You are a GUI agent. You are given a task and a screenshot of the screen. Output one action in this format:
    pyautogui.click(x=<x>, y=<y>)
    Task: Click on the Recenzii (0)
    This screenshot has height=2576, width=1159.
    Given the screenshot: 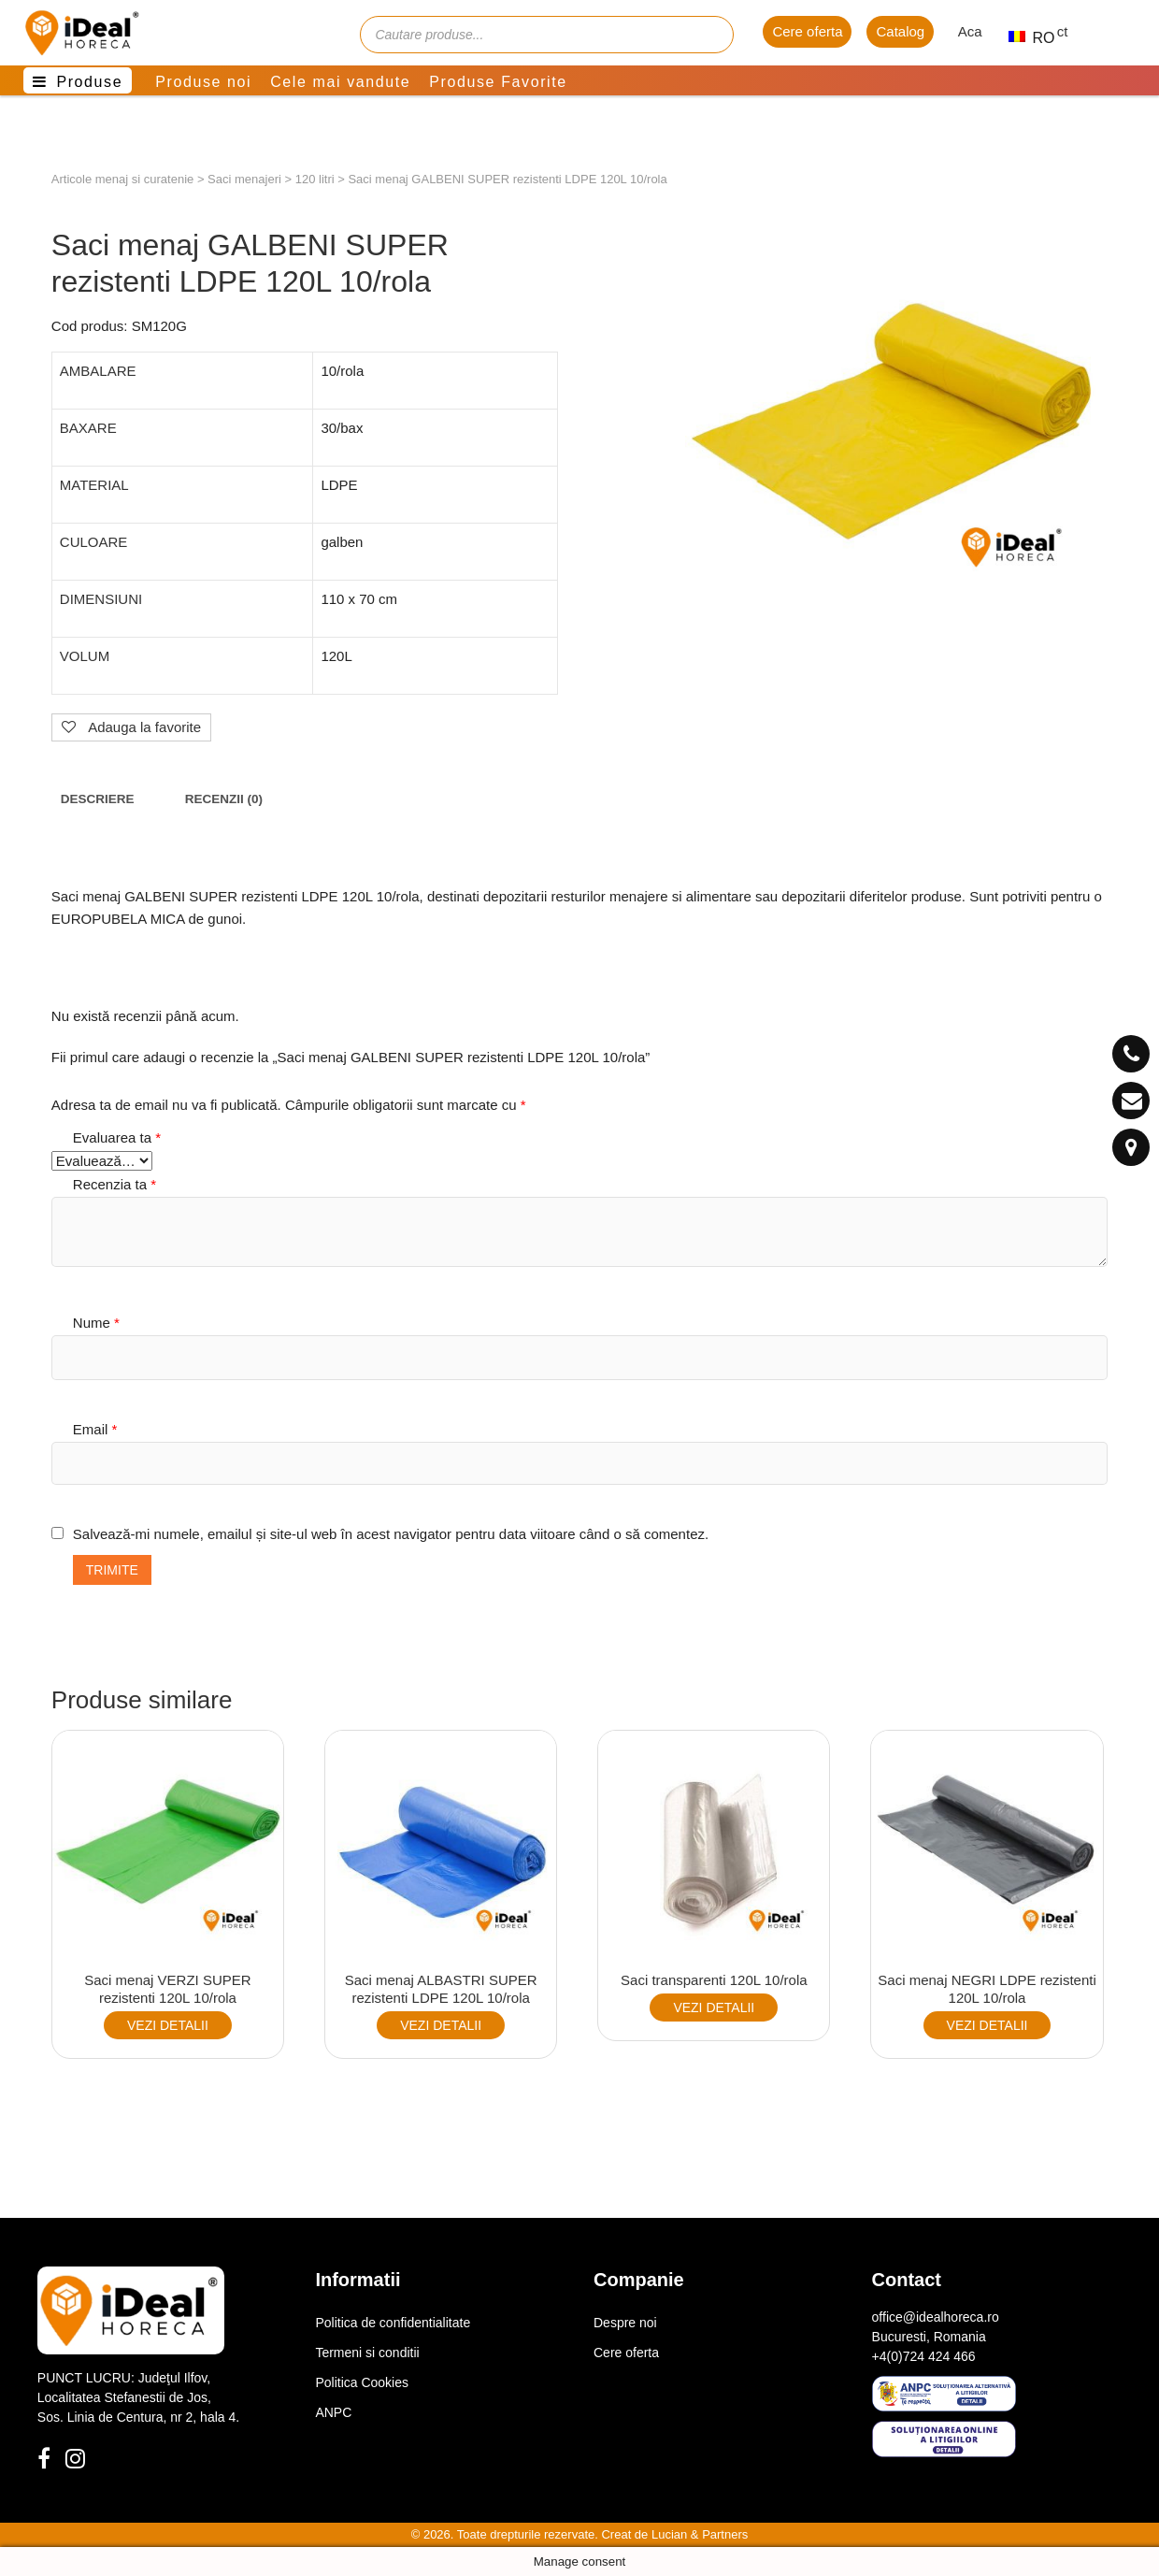 What is the action you would take?
    pyautogui.click(x=224, y=799)
    